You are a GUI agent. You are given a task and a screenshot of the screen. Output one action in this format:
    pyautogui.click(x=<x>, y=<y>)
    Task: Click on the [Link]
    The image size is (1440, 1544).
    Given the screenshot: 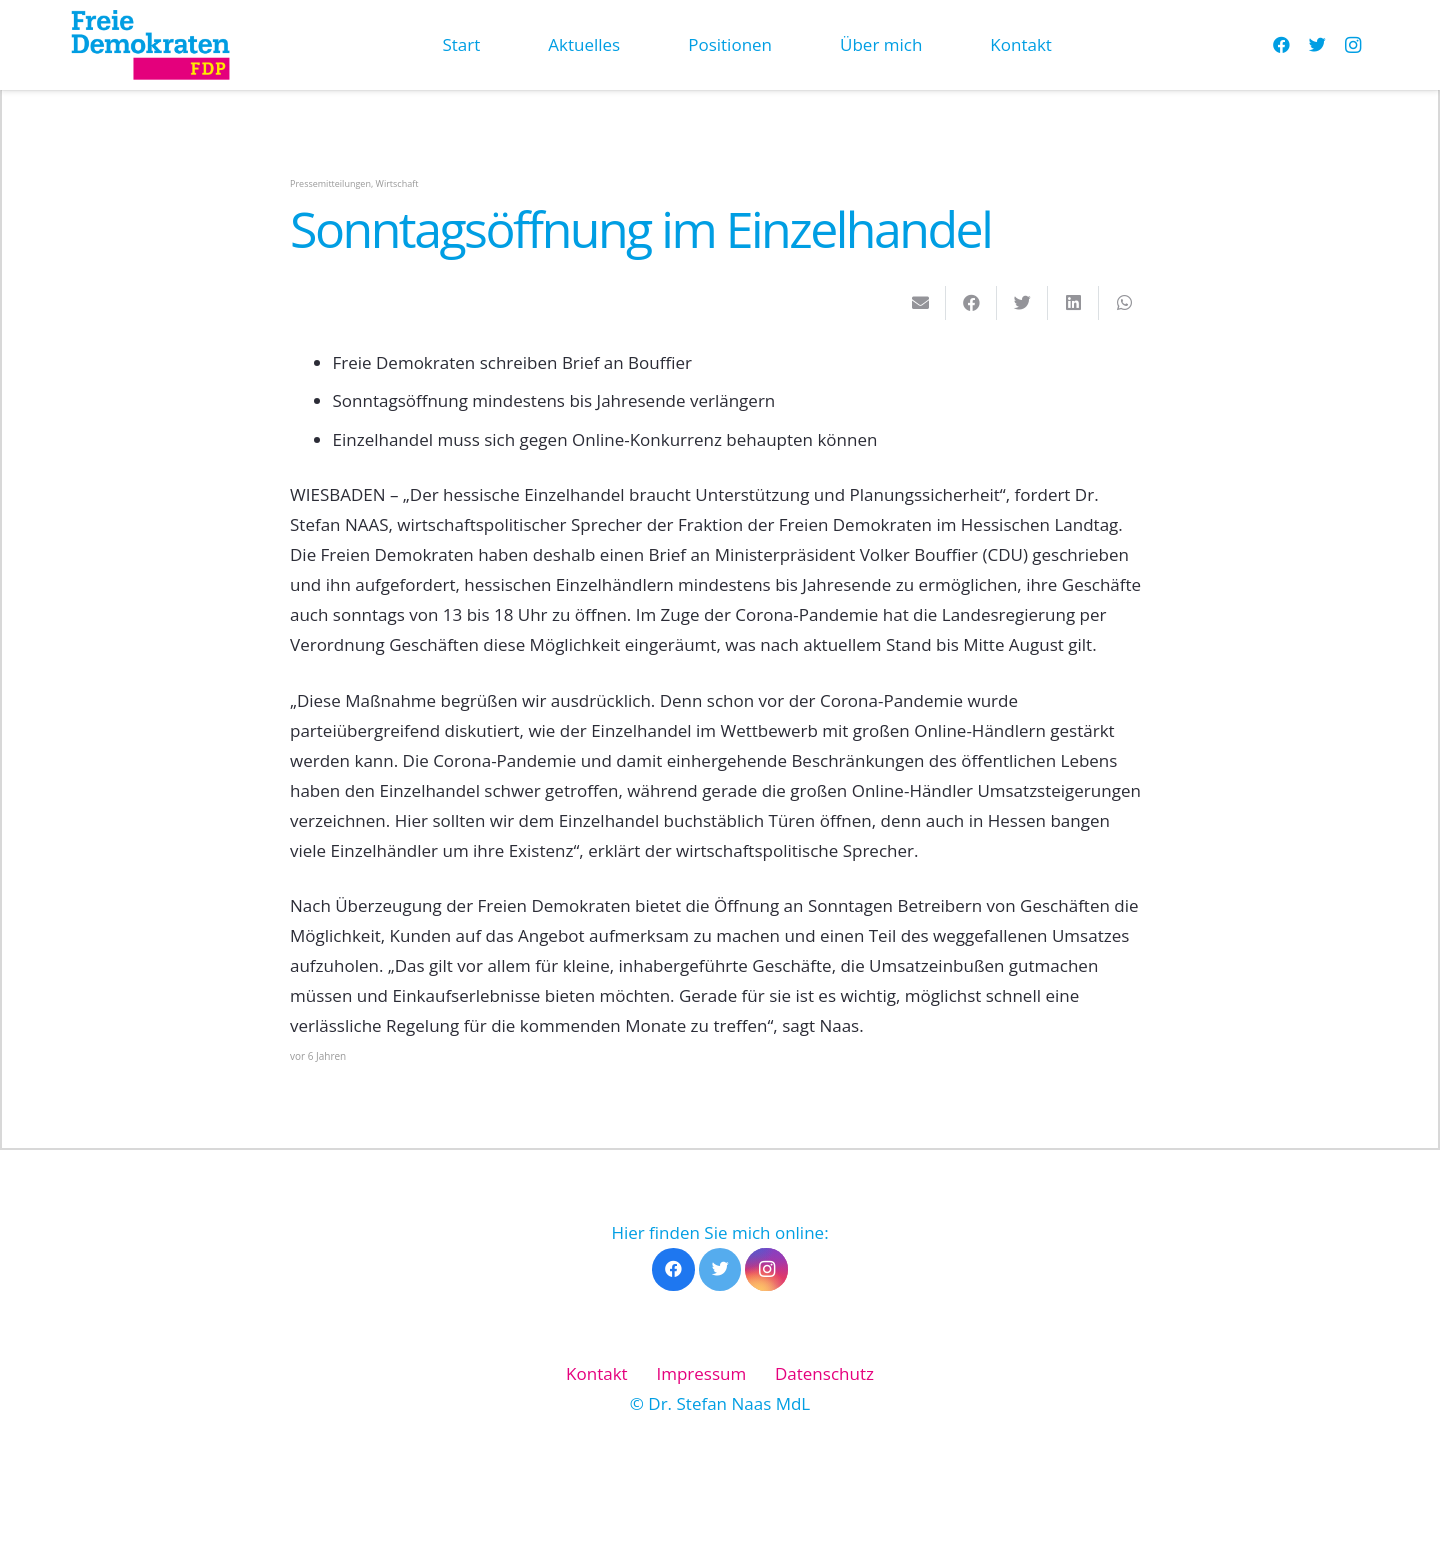 What is the action you would take?
    pyautogui.click(x=150, y=45)
    